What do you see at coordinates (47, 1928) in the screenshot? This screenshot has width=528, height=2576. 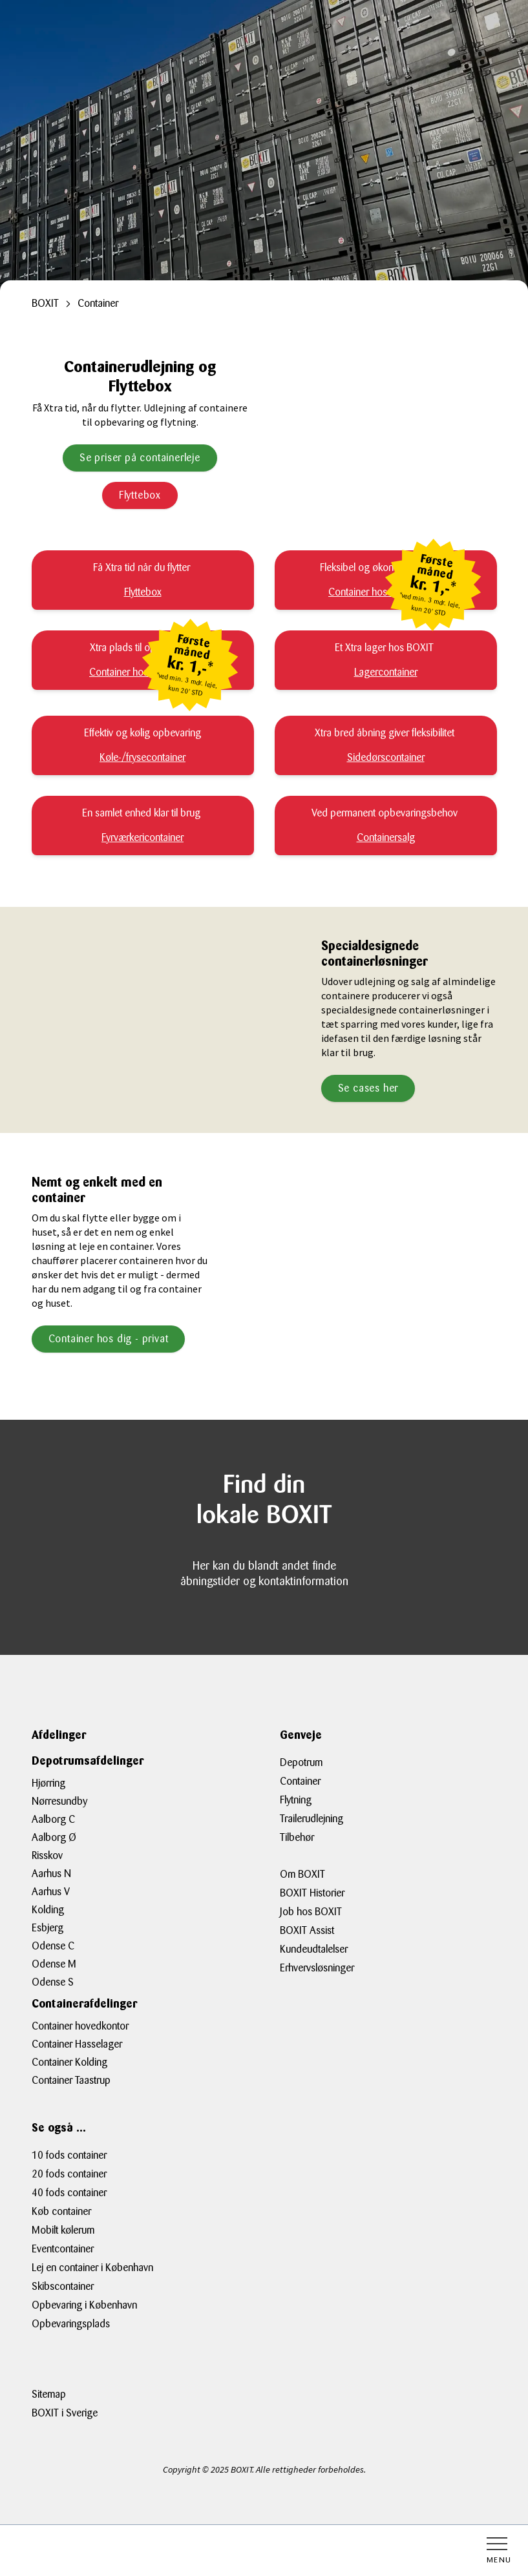 I see `Esbjerg` at bounding box center [47, 1928].